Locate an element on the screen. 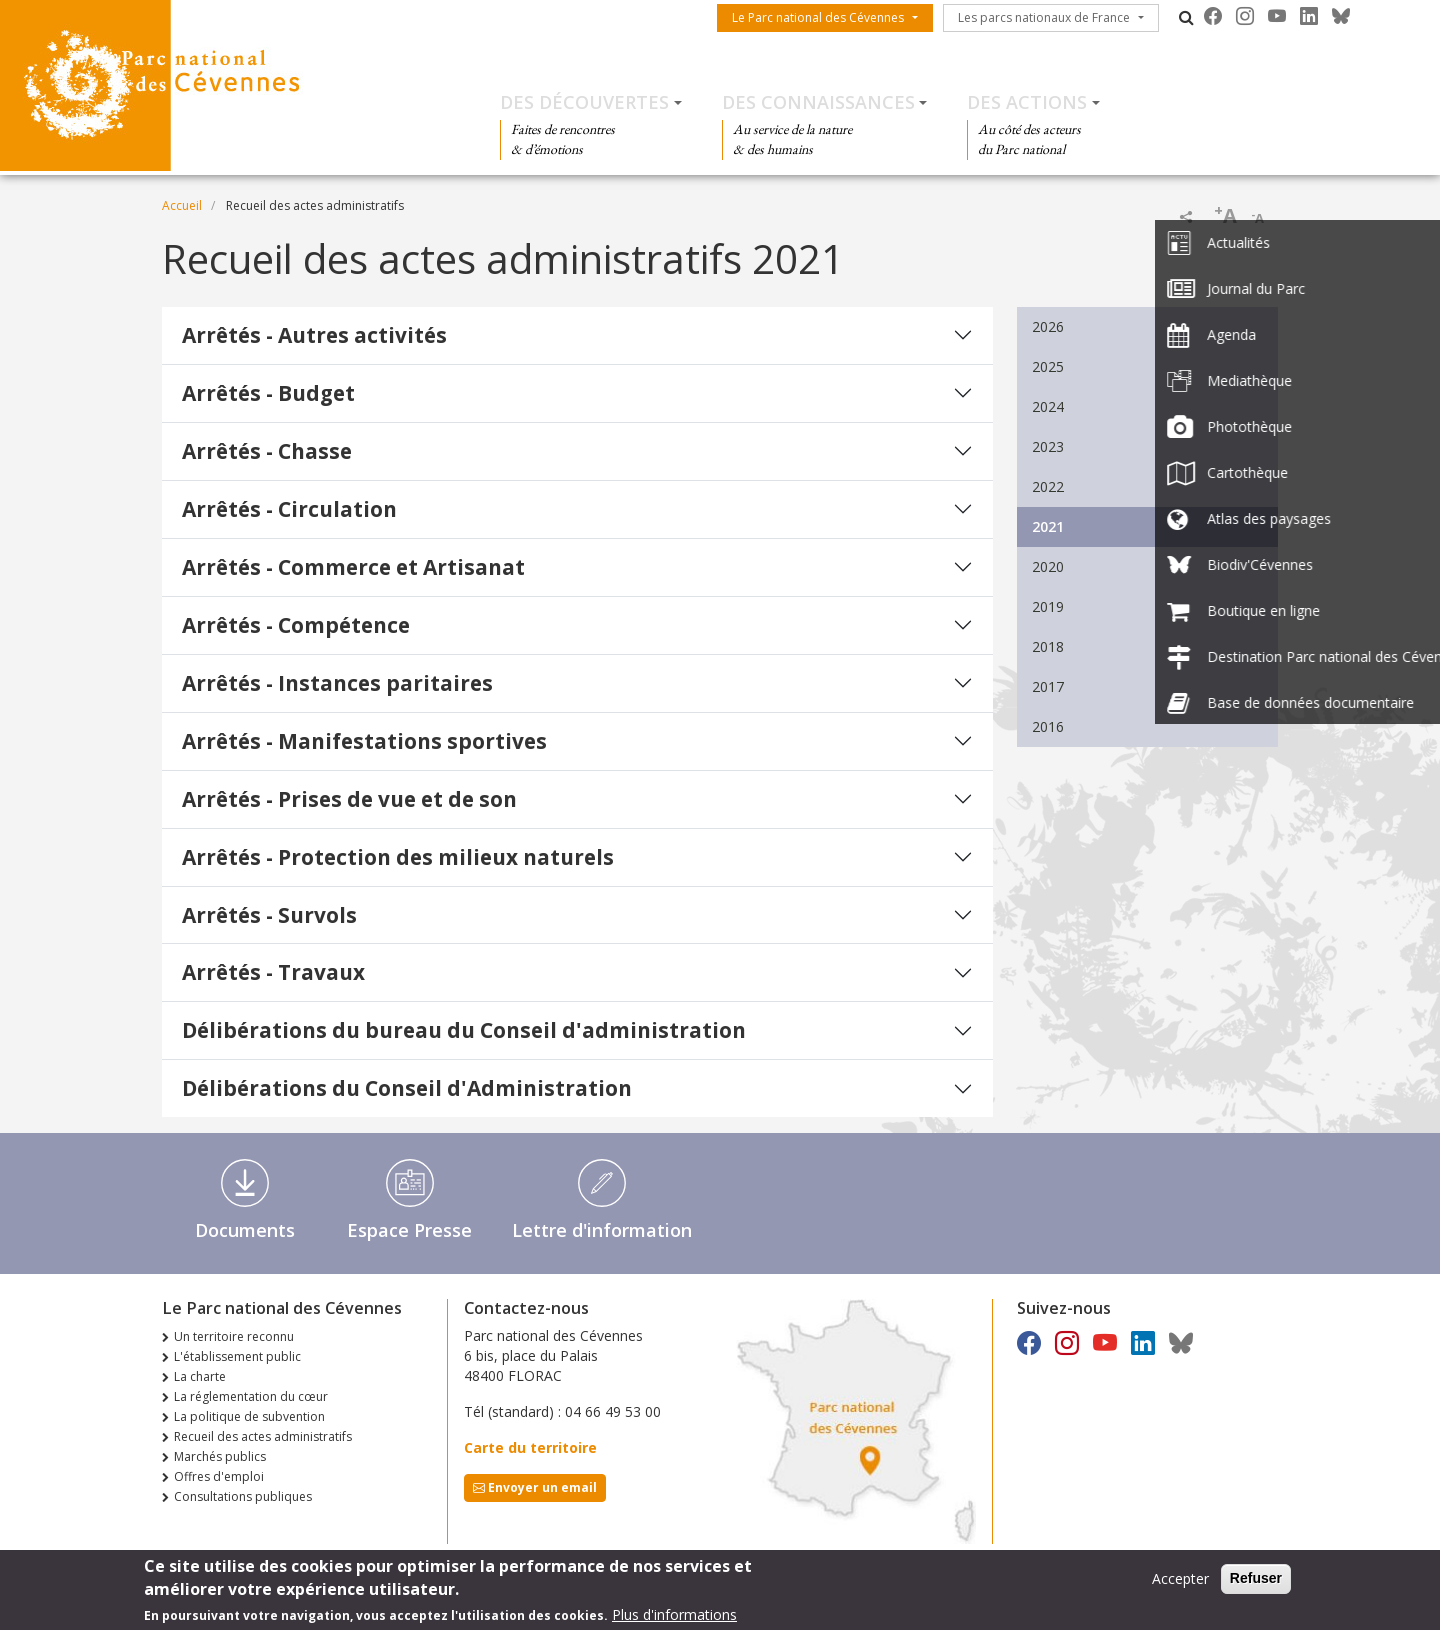  Arrêtés - Commerce et Artisanat is located at coordinates (353, 567).